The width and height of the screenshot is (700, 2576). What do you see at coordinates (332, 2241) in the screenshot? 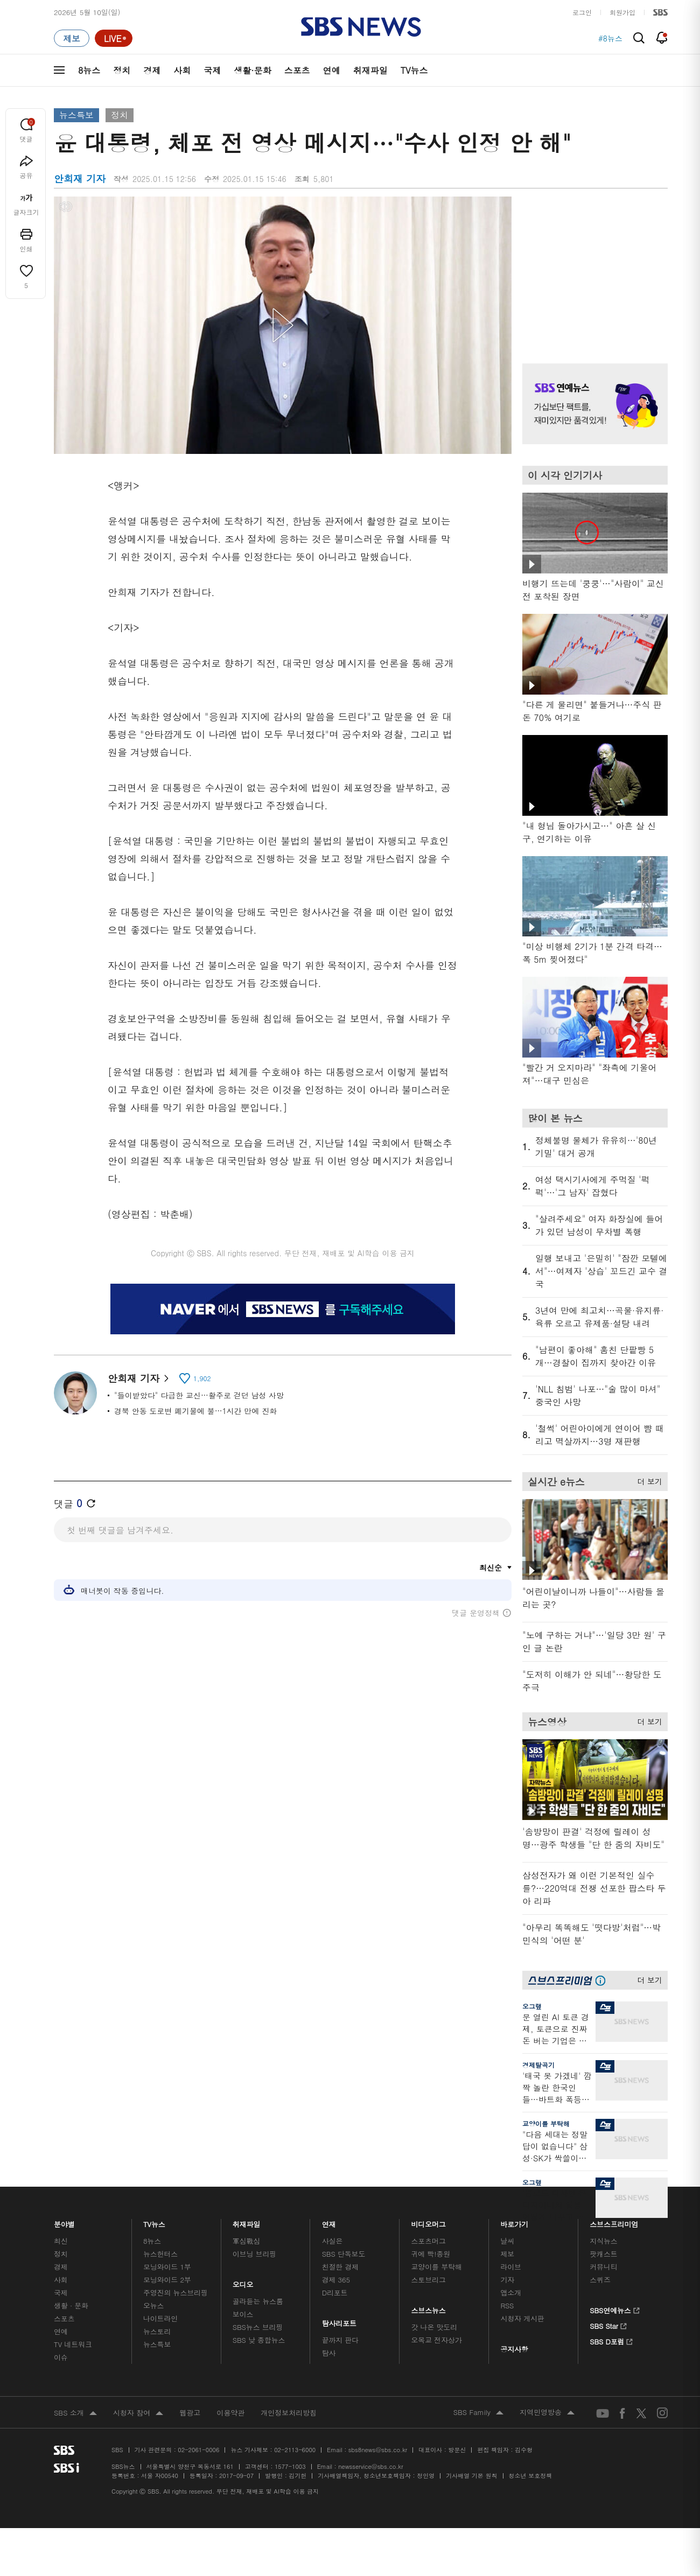
I see `사실은` at bounding box center [332, 2241].